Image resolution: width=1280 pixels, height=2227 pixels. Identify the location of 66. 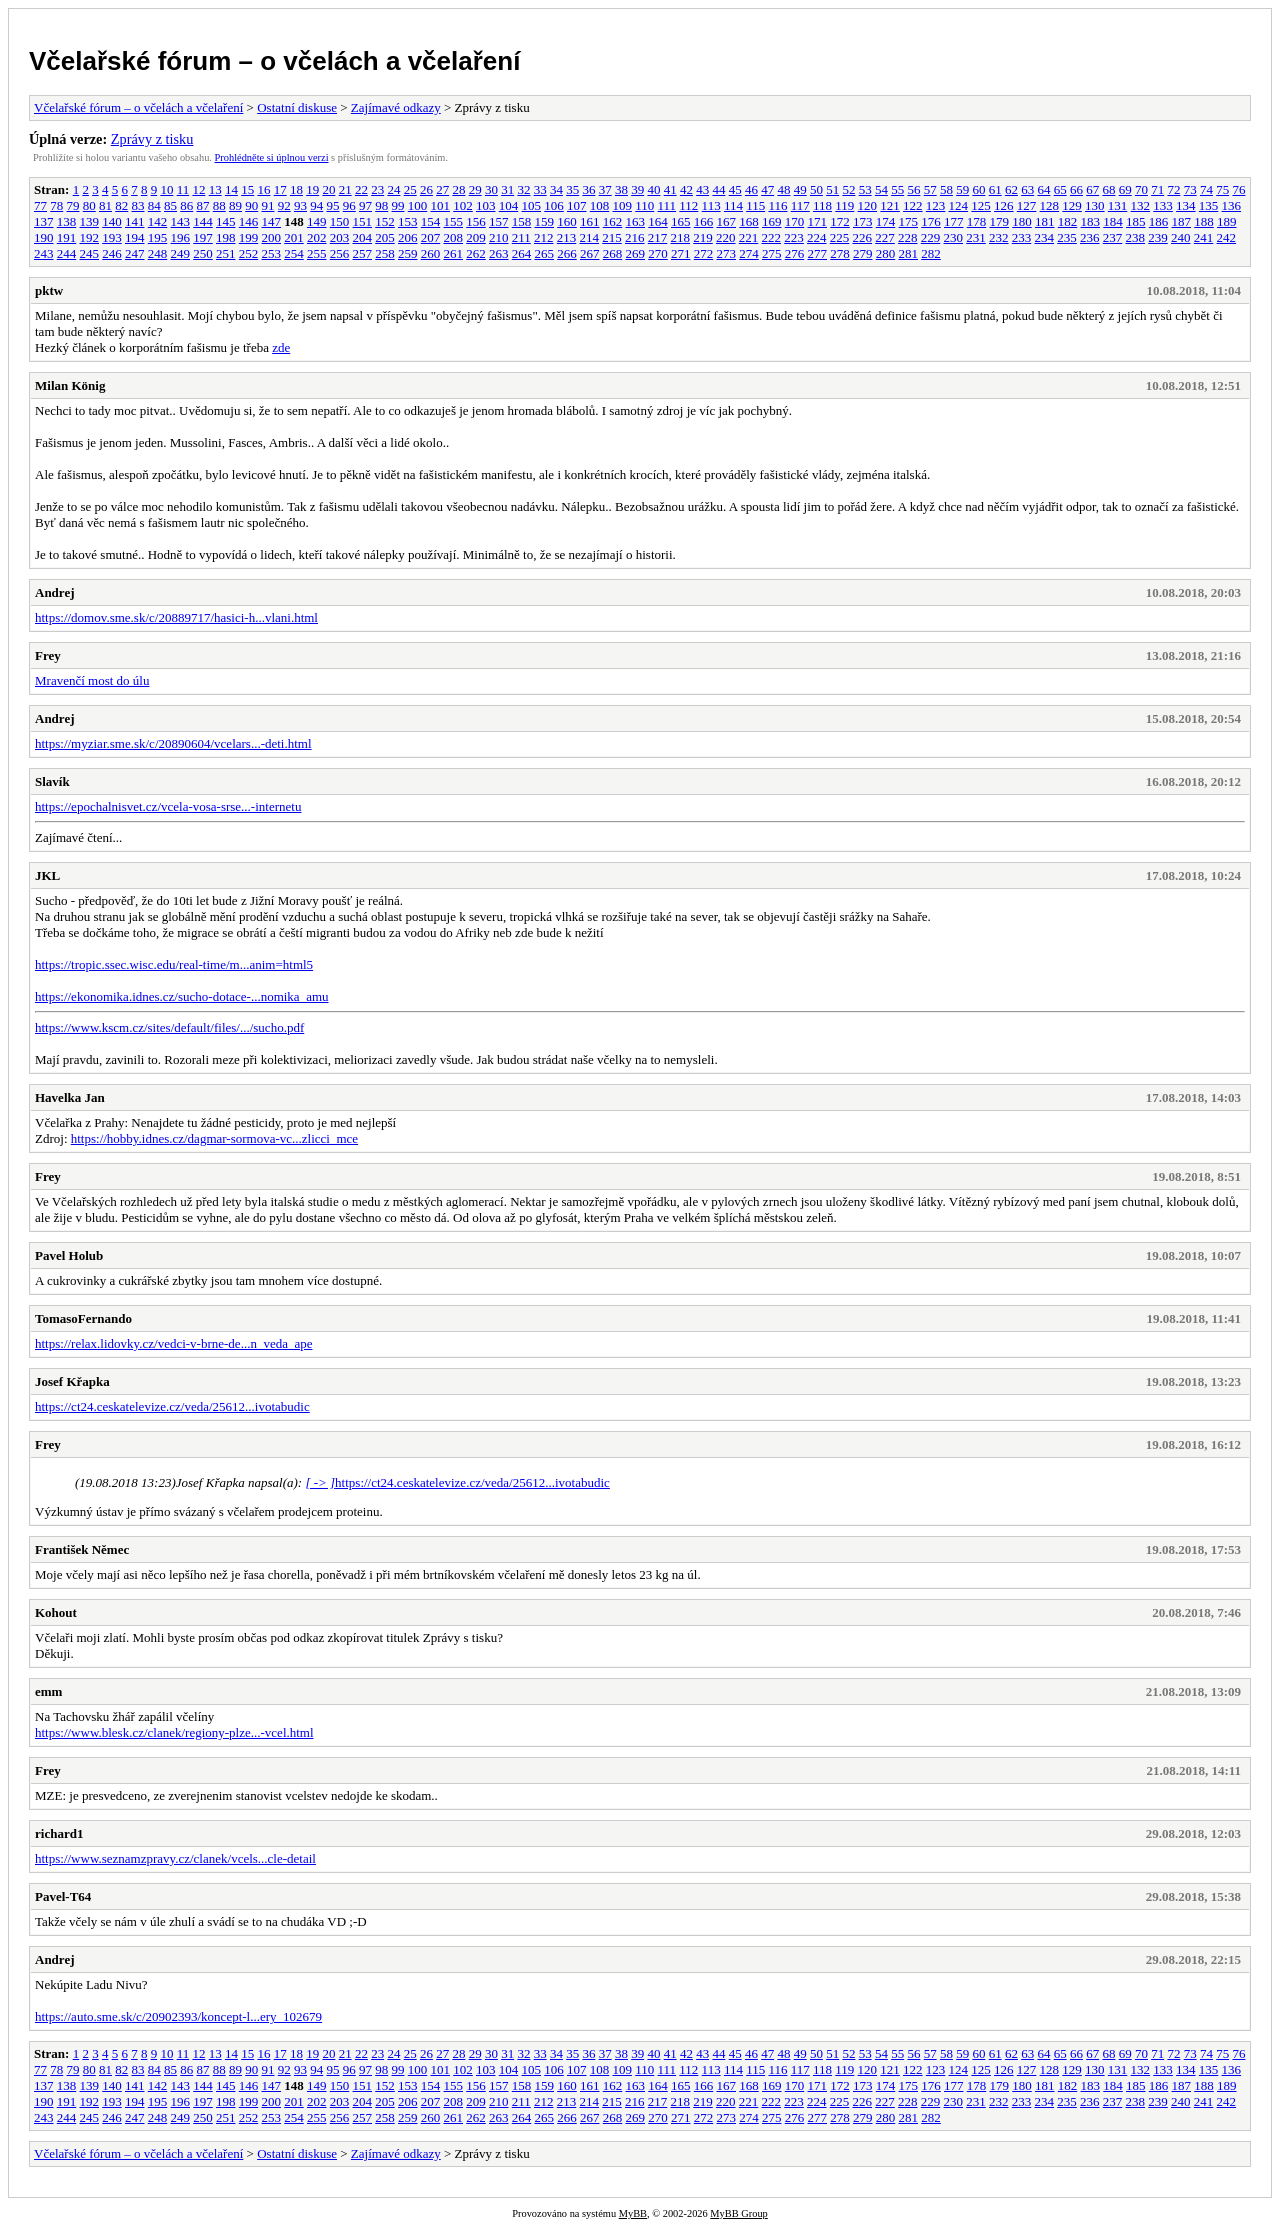
(1076, 189).